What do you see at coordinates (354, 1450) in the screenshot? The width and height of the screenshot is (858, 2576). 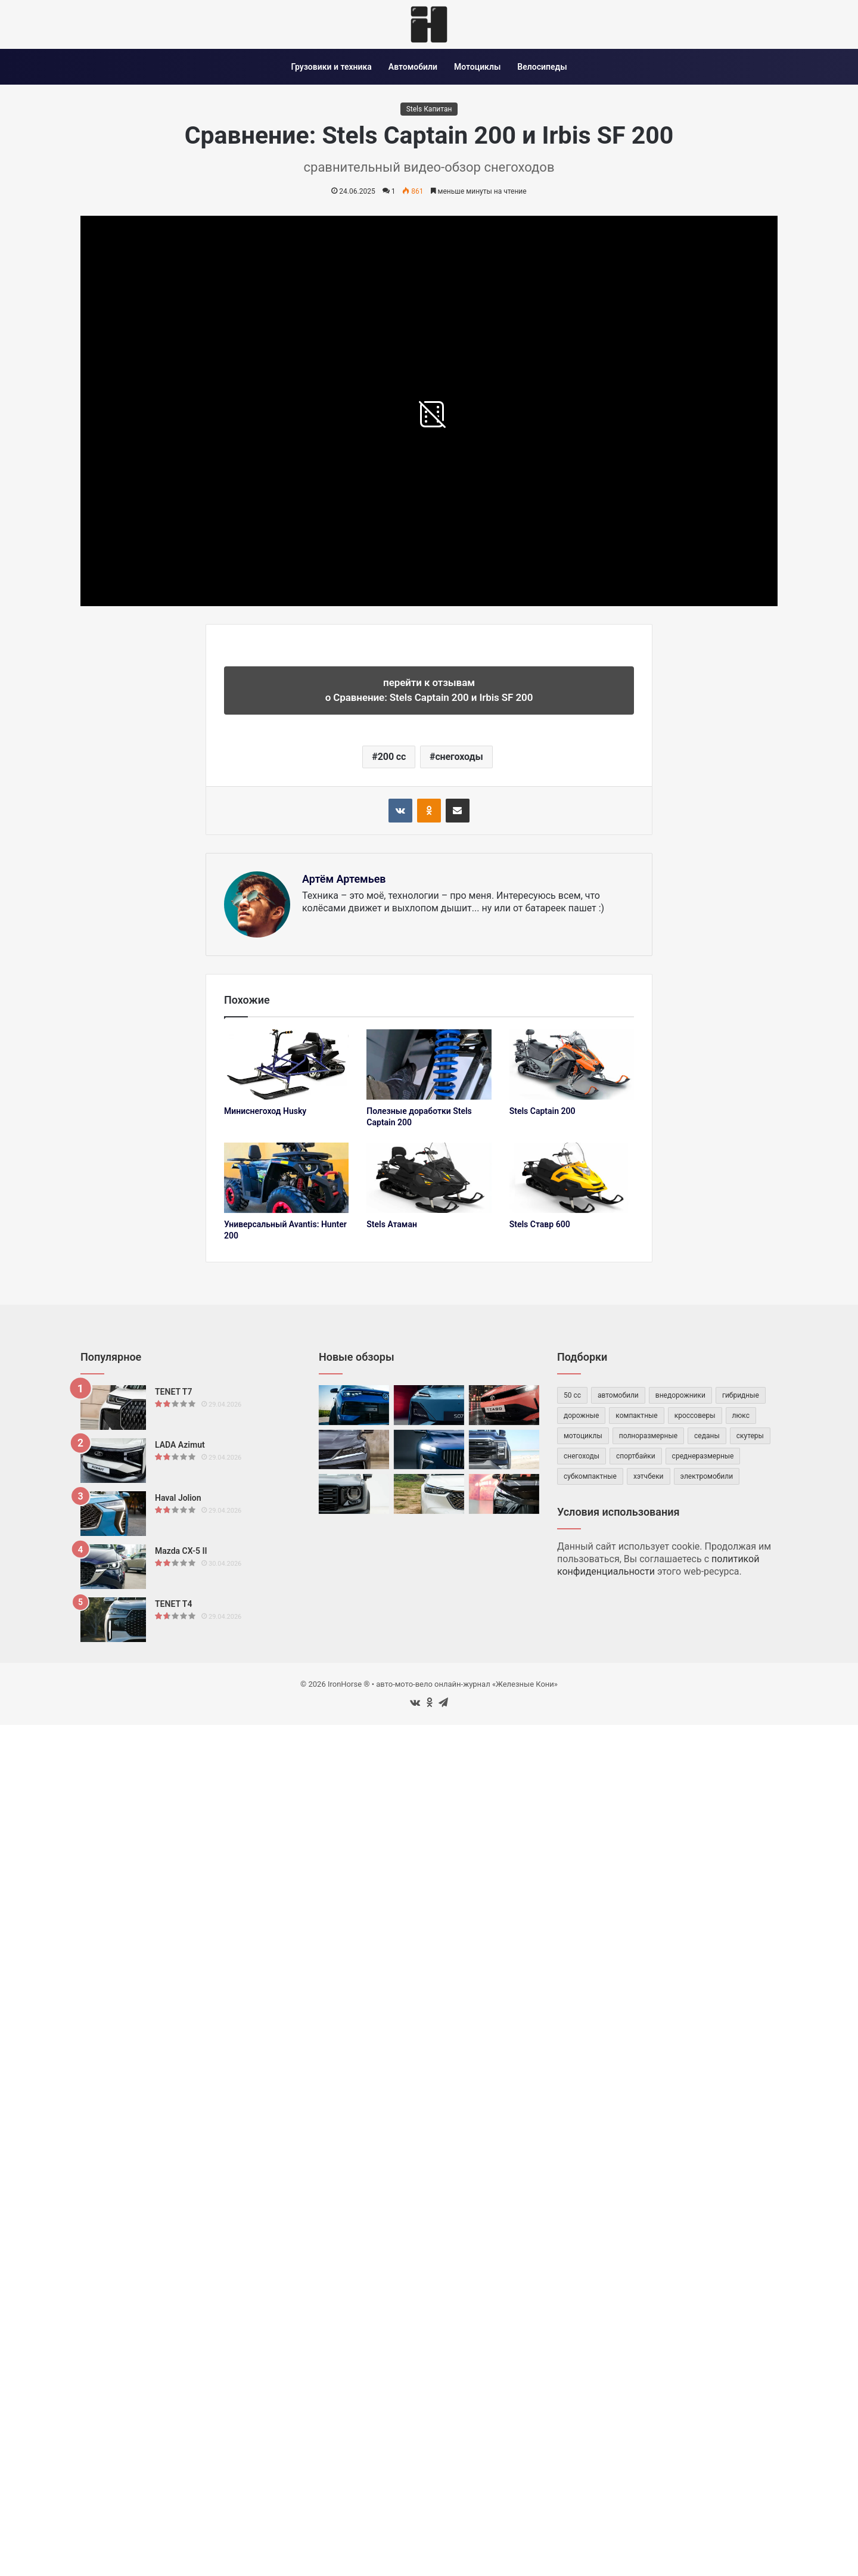 I see `[BelGee X50 Plus]` at bounding box center [354, 1450].